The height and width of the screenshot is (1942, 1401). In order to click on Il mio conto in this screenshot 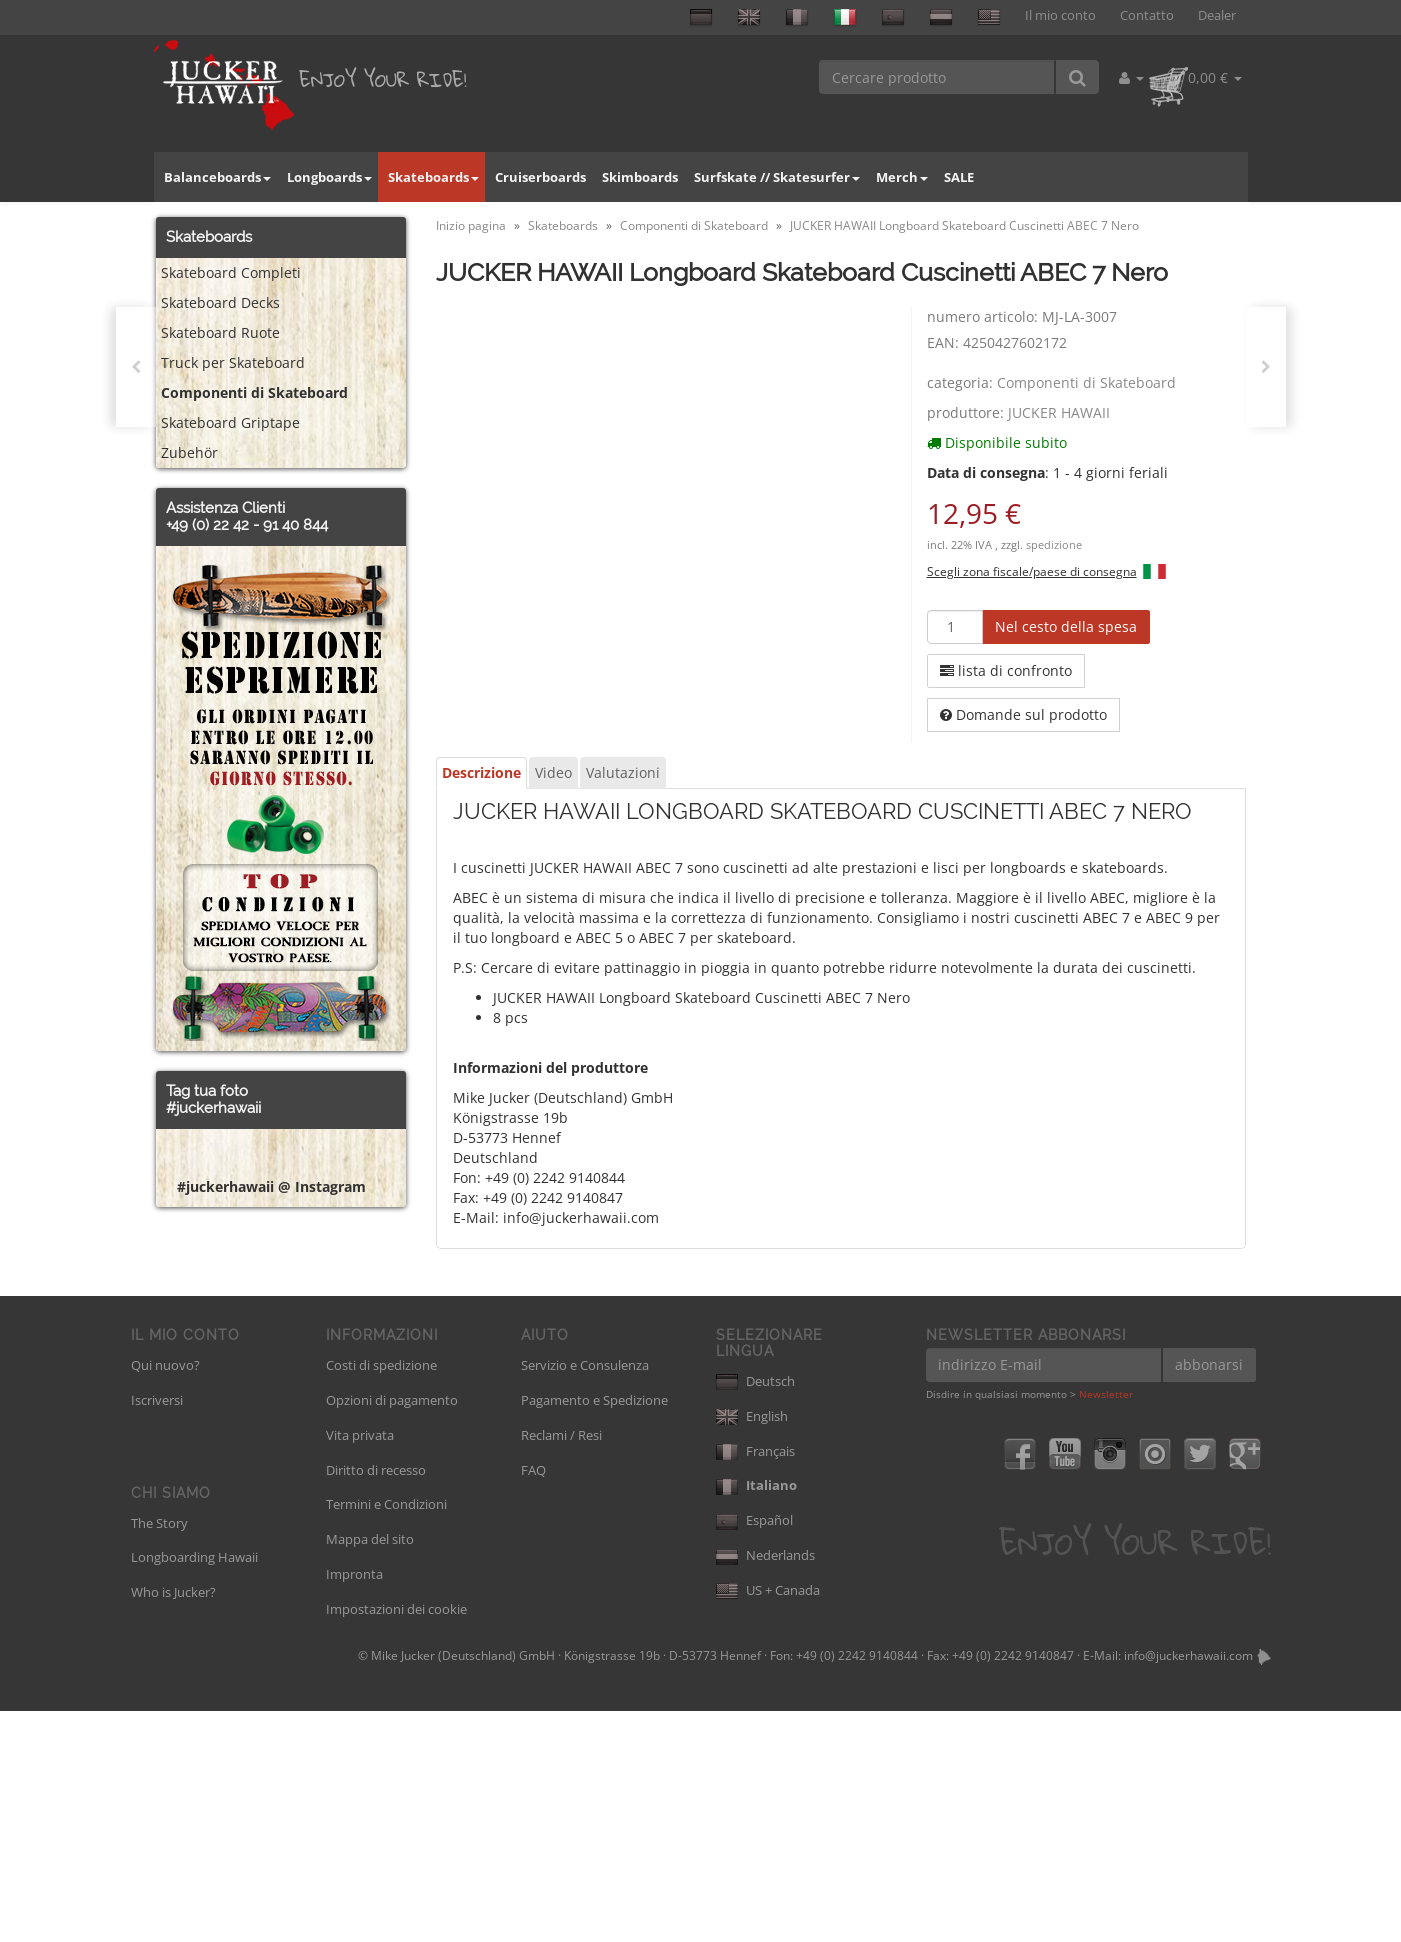, I will do `click(1060, 15)`.